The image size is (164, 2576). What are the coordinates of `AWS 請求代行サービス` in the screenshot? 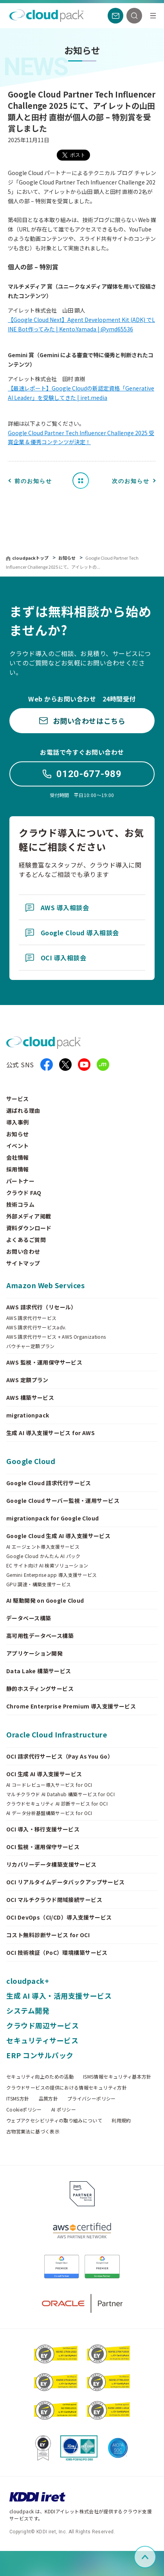 It's located at (31, 1318).